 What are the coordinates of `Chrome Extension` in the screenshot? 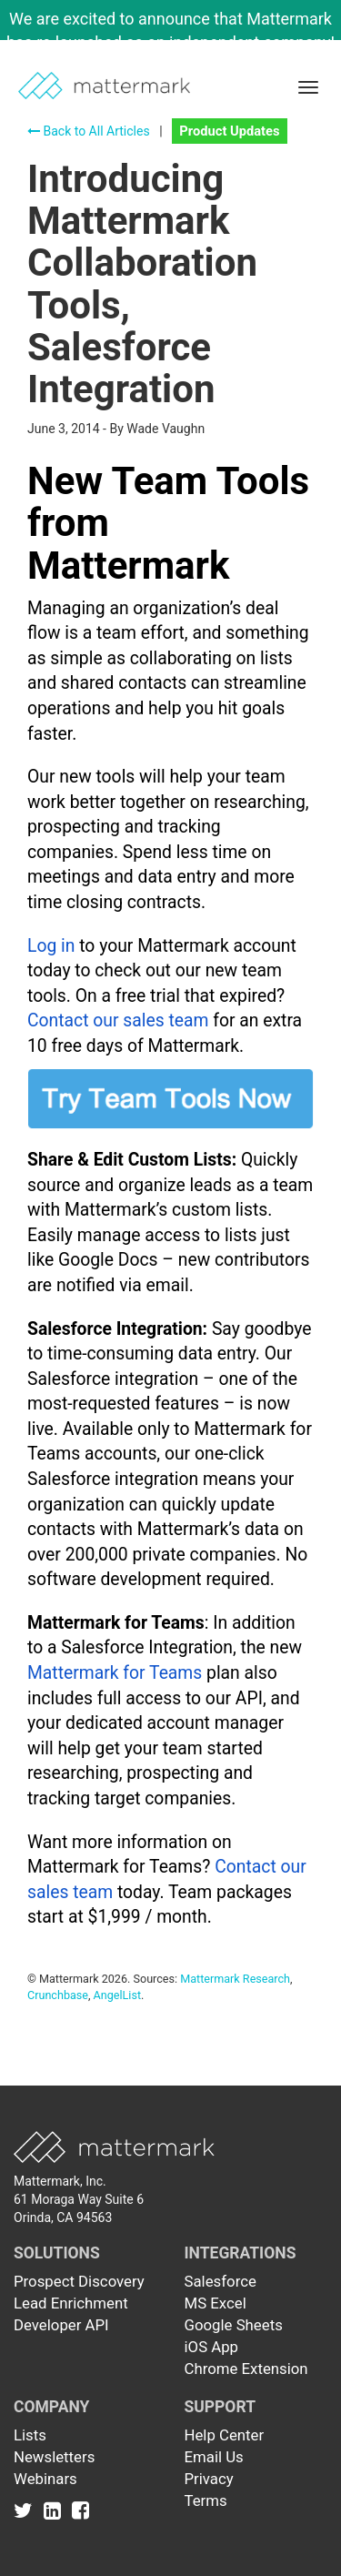 It's located at (246, 2368).